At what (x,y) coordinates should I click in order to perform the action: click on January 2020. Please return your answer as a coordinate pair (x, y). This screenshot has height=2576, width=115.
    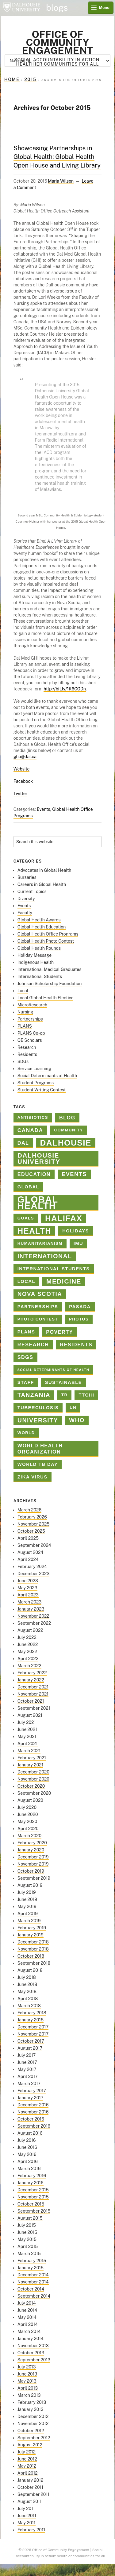
    Looking at the image, I should click on (30, 1849).